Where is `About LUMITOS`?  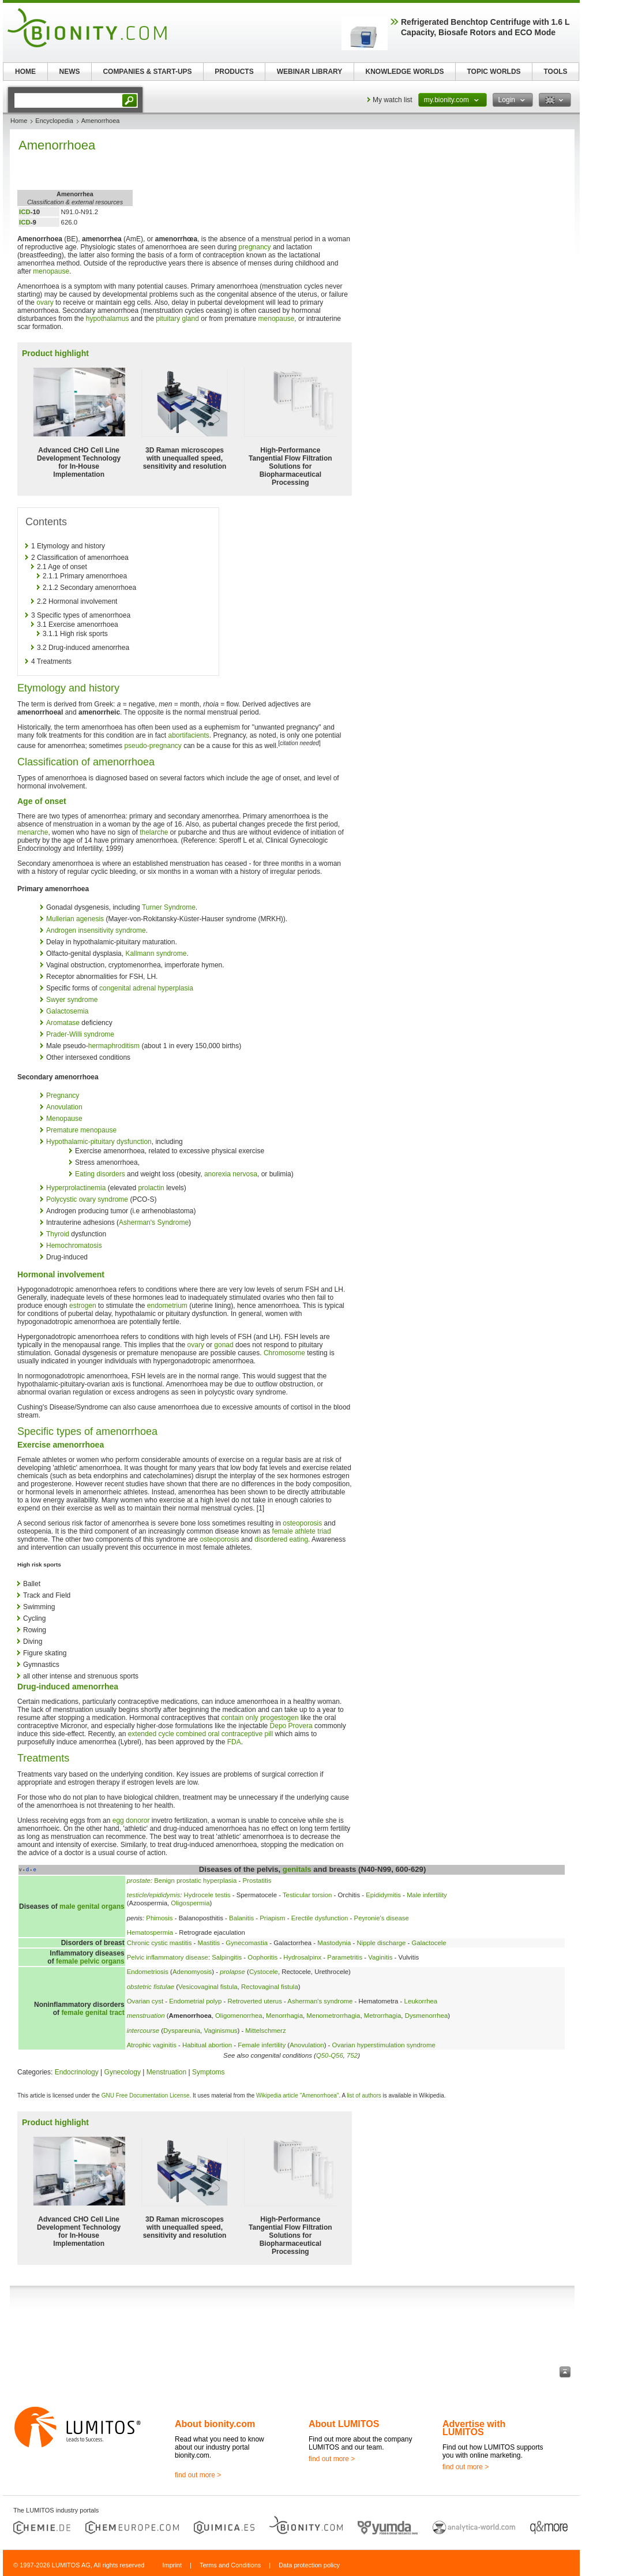
About LUMITOS is located at coordinates (344, 2424).